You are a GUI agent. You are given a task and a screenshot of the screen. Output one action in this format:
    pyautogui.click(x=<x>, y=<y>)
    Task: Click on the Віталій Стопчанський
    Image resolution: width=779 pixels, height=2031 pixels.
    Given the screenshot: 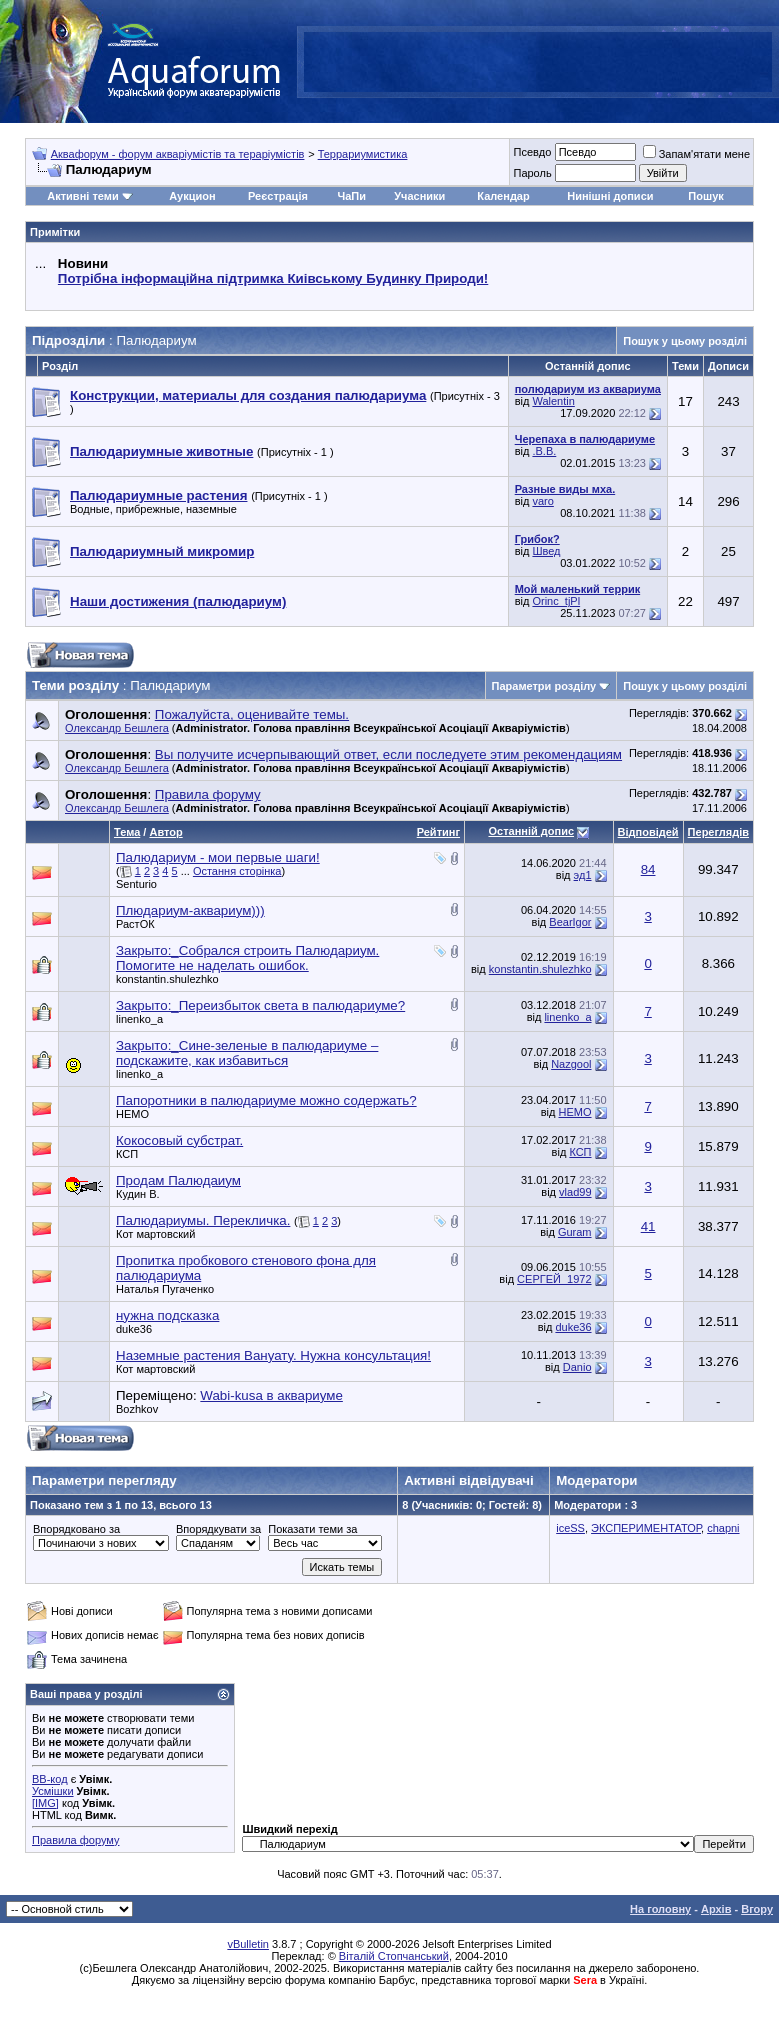 What is the action you would take?
    pyautogui.click(x=394, y=1956)
    